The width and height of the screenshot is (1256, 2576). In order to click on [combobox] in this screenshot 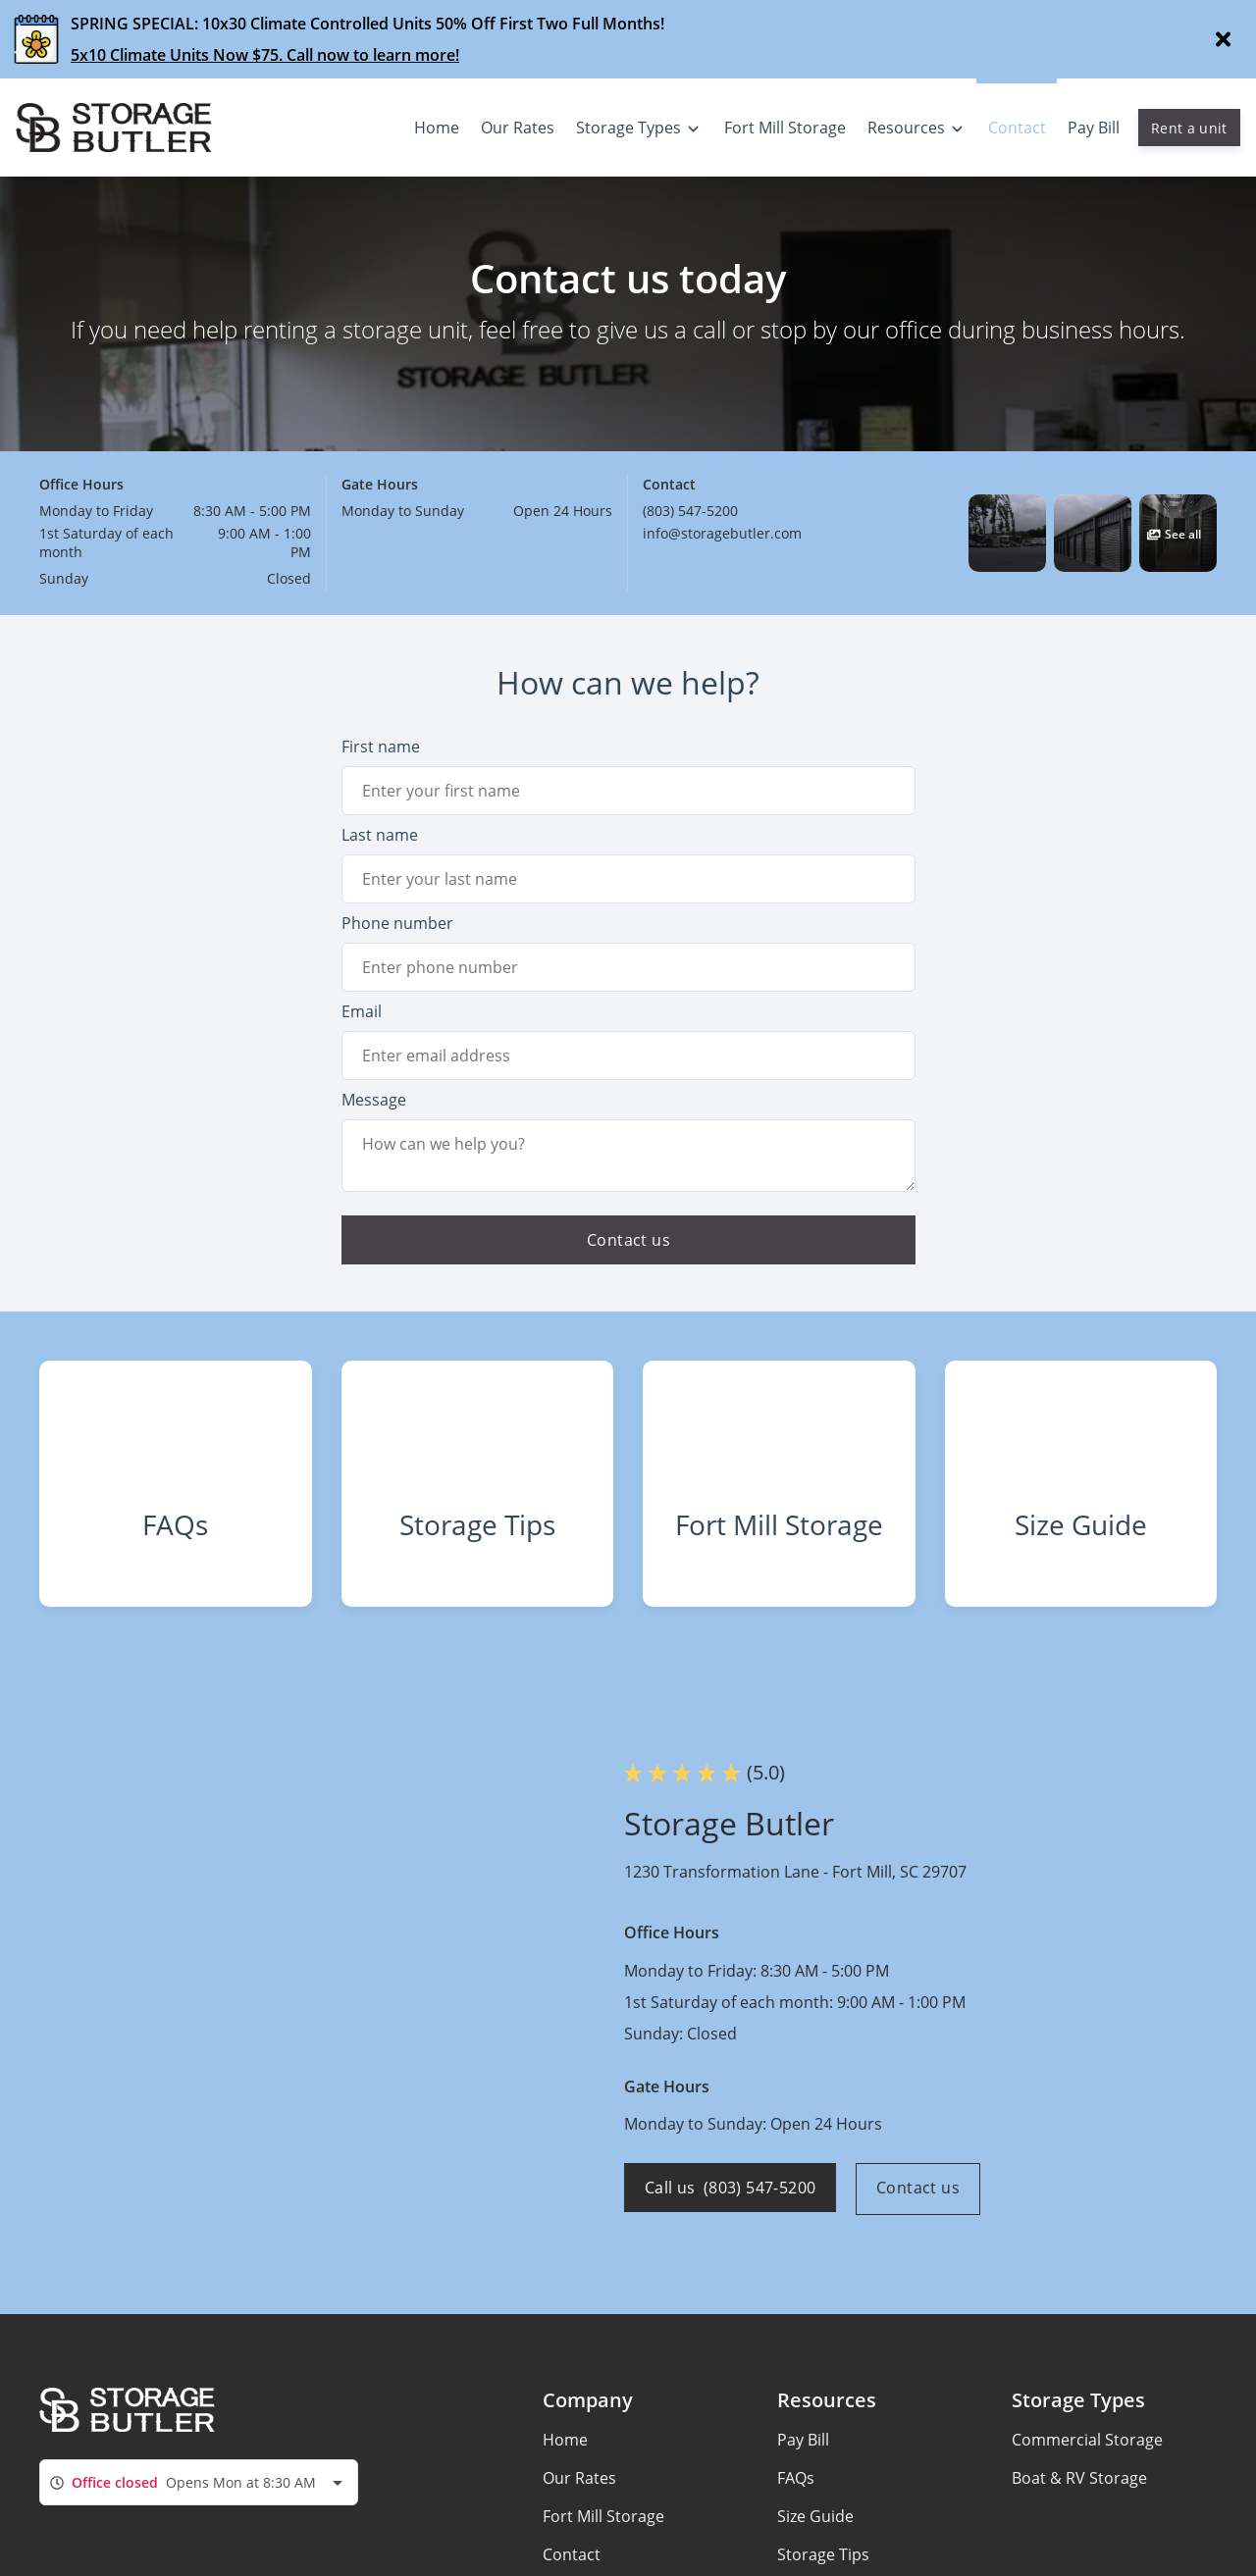, I will do `click(198, 2502)`.